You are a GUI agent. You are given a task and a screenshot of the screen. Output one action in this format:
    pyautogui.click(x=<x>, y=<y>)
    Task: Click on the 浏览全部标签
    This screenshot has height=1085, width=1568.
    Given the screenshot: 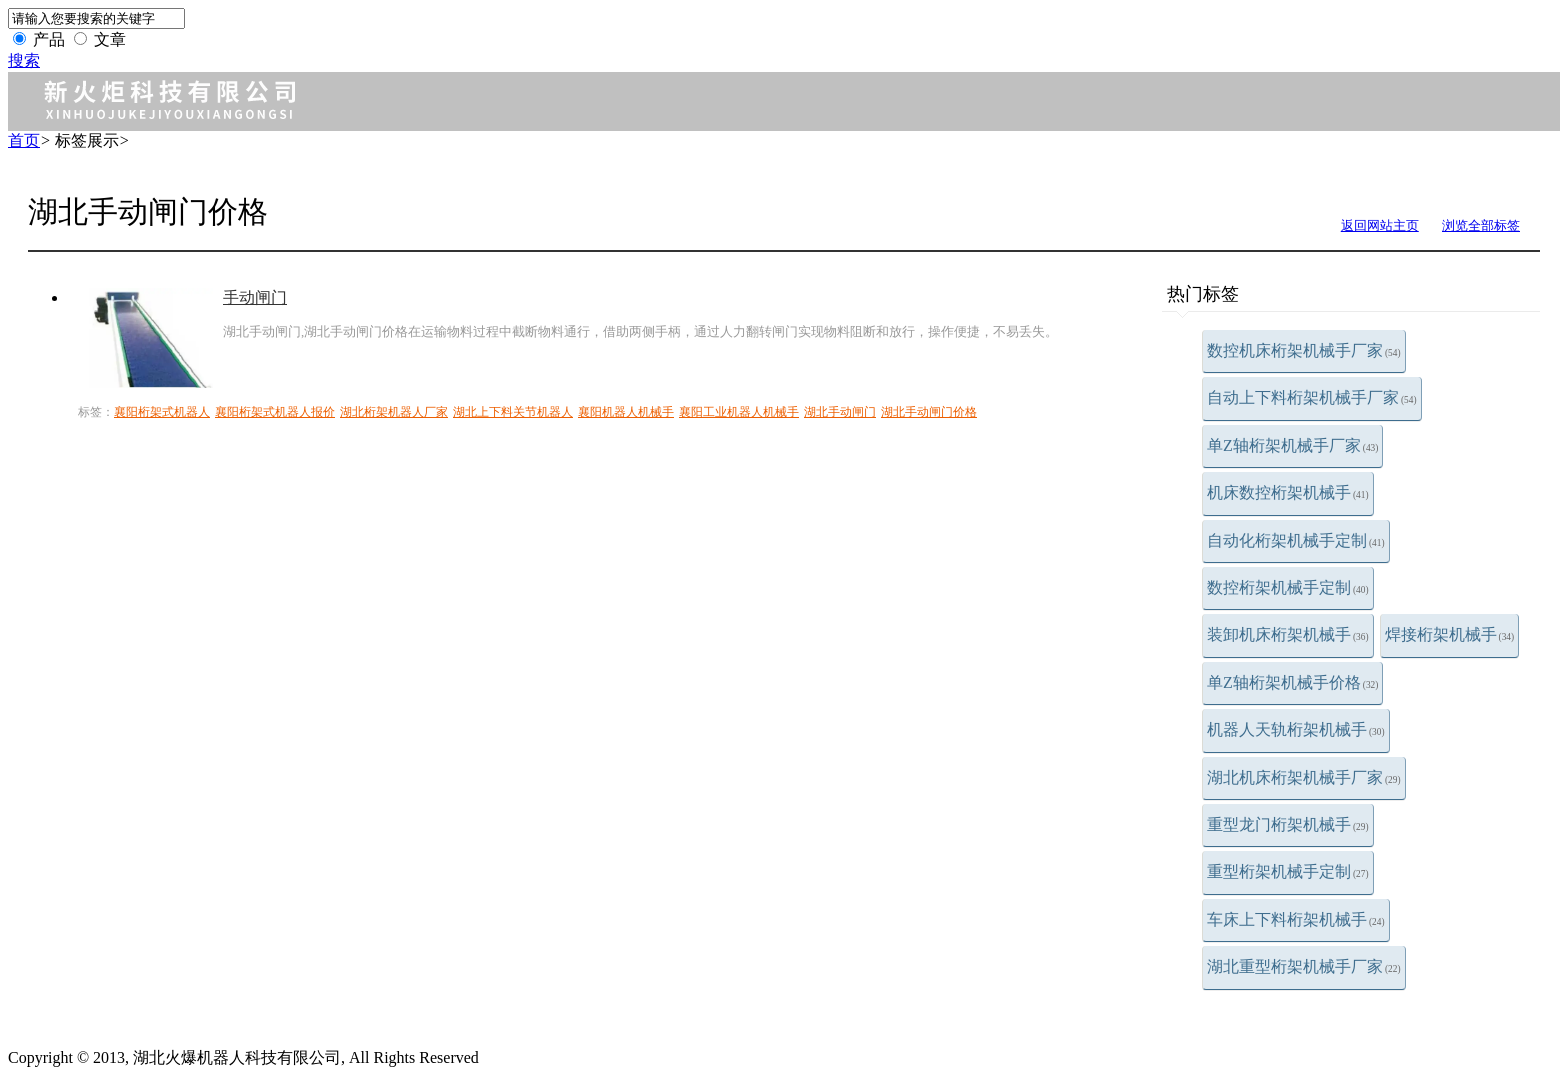 What is the action you would take?
    pyautogui.click(x=1481, y=225)
    